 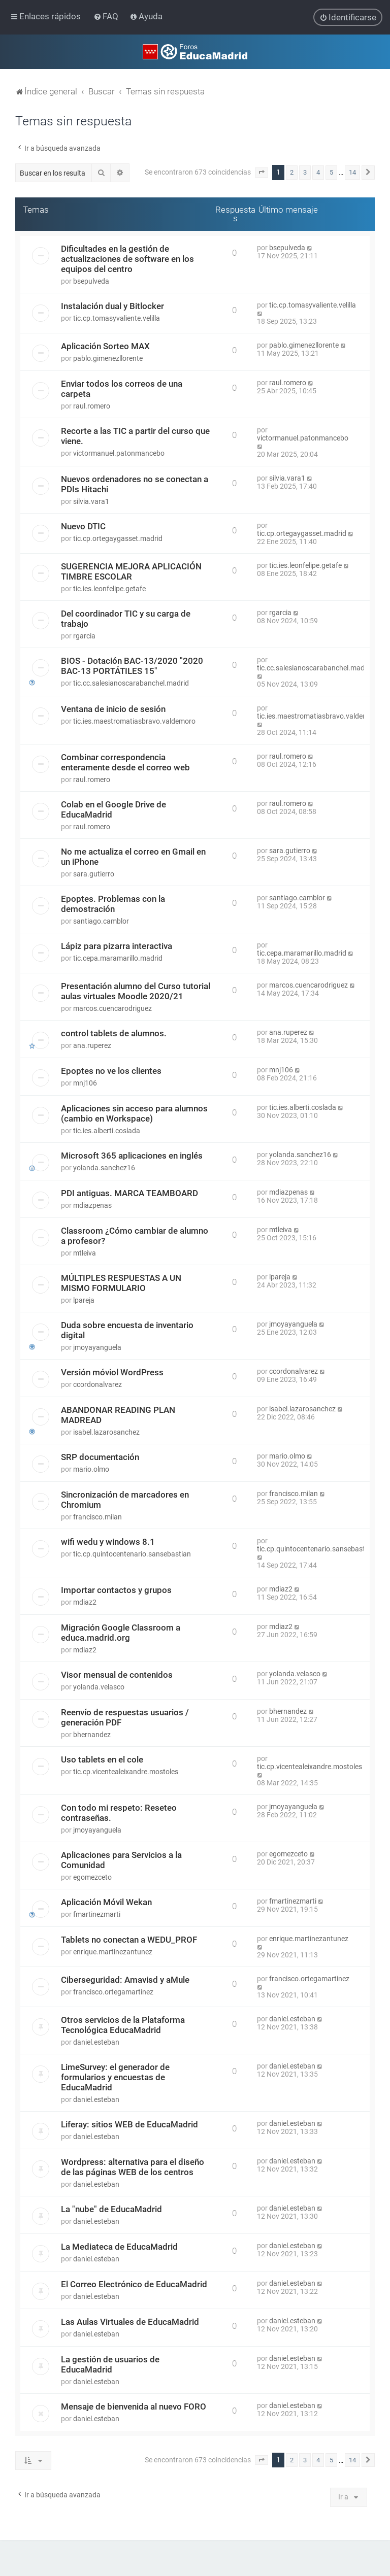 What do you see at coordinates (116, 1590) in the screenshot?
I see `Importar contactos y grupos` at bounding box center [116, 1590].